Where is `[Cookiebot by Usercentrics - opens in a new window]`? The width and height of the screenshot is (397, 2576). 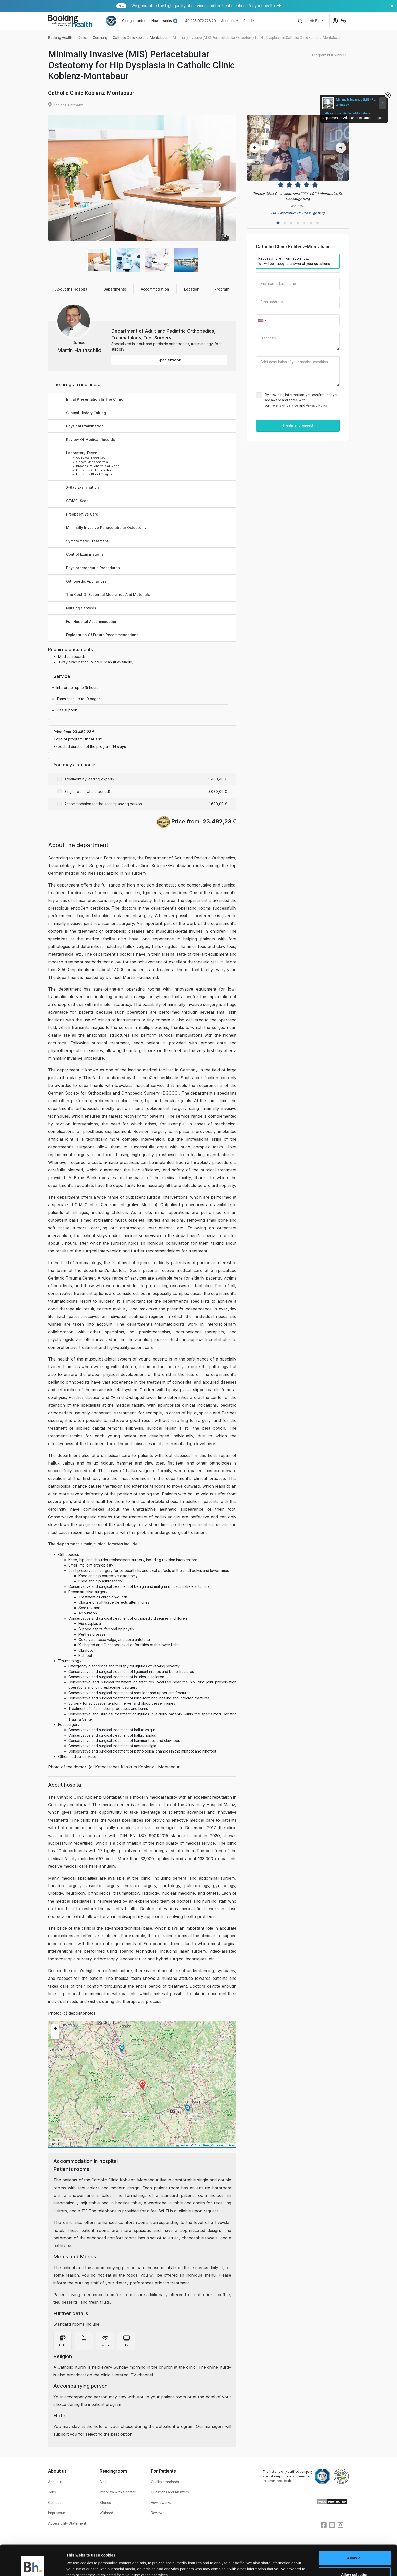
[Cookiebot by Usercentrics - opens in a new window] is located at coordinates (33, 2566).